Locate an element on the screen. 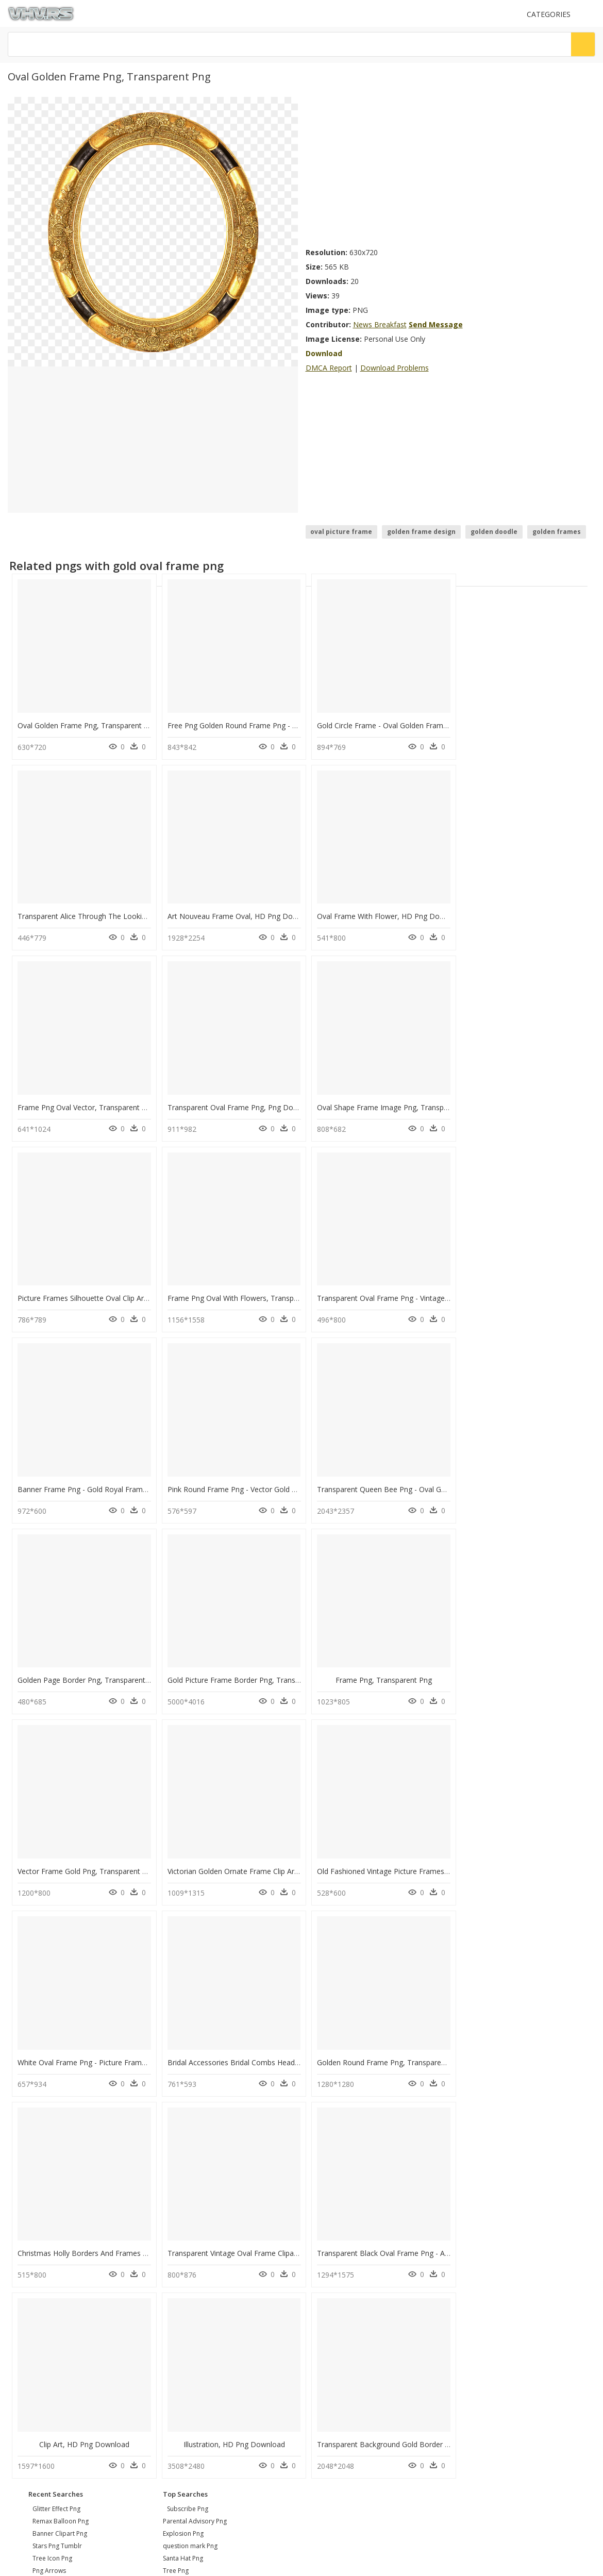 The height and width of the screenshot is (2576, 603). Parental Advisory Png is located at coordinates (195, 2122).